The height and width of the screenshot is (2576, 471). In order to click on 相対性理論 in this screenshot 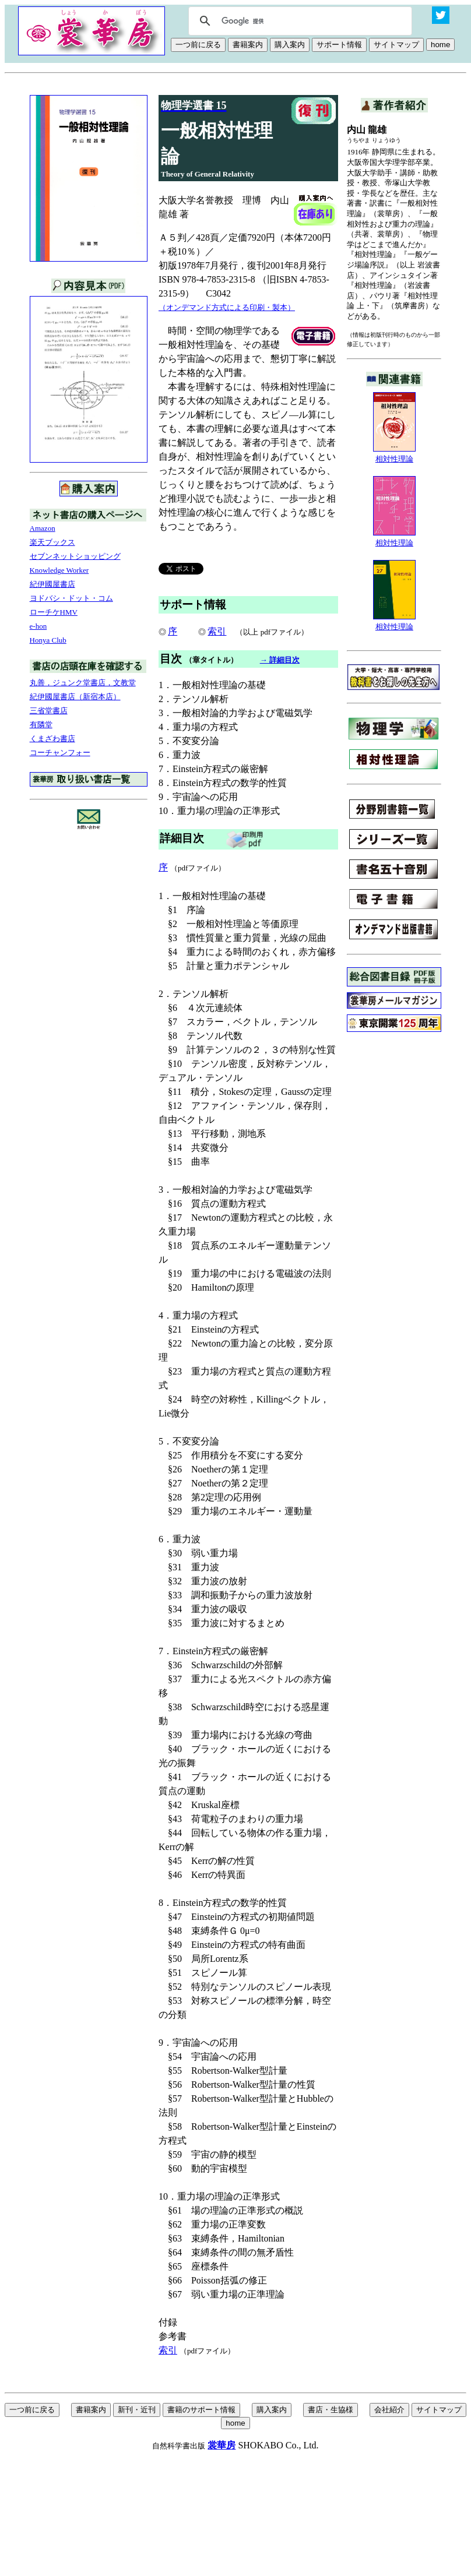, I will do `click(394, 455)`.